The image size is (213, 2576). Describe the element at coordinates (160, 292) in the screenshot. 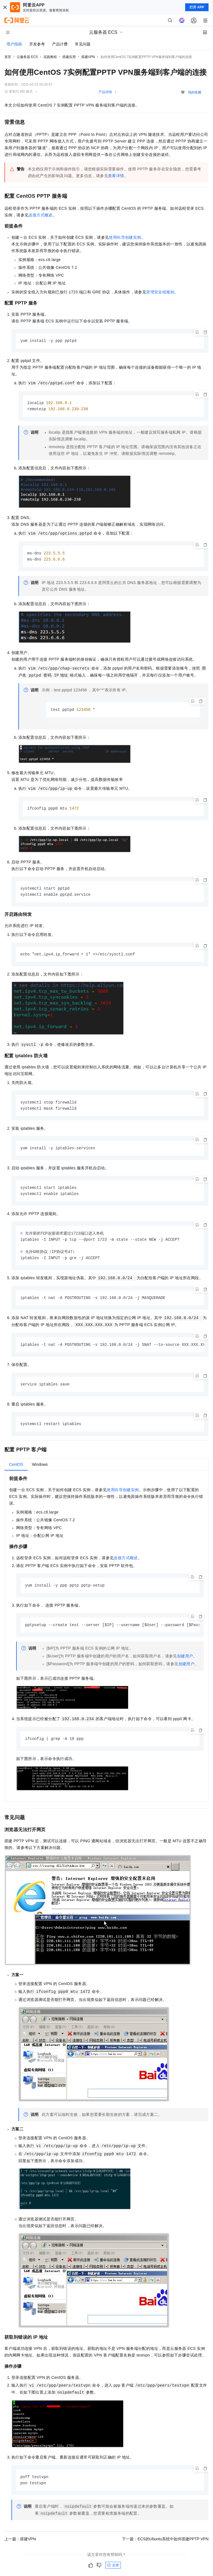

I see `管理安全组规则` at that location.